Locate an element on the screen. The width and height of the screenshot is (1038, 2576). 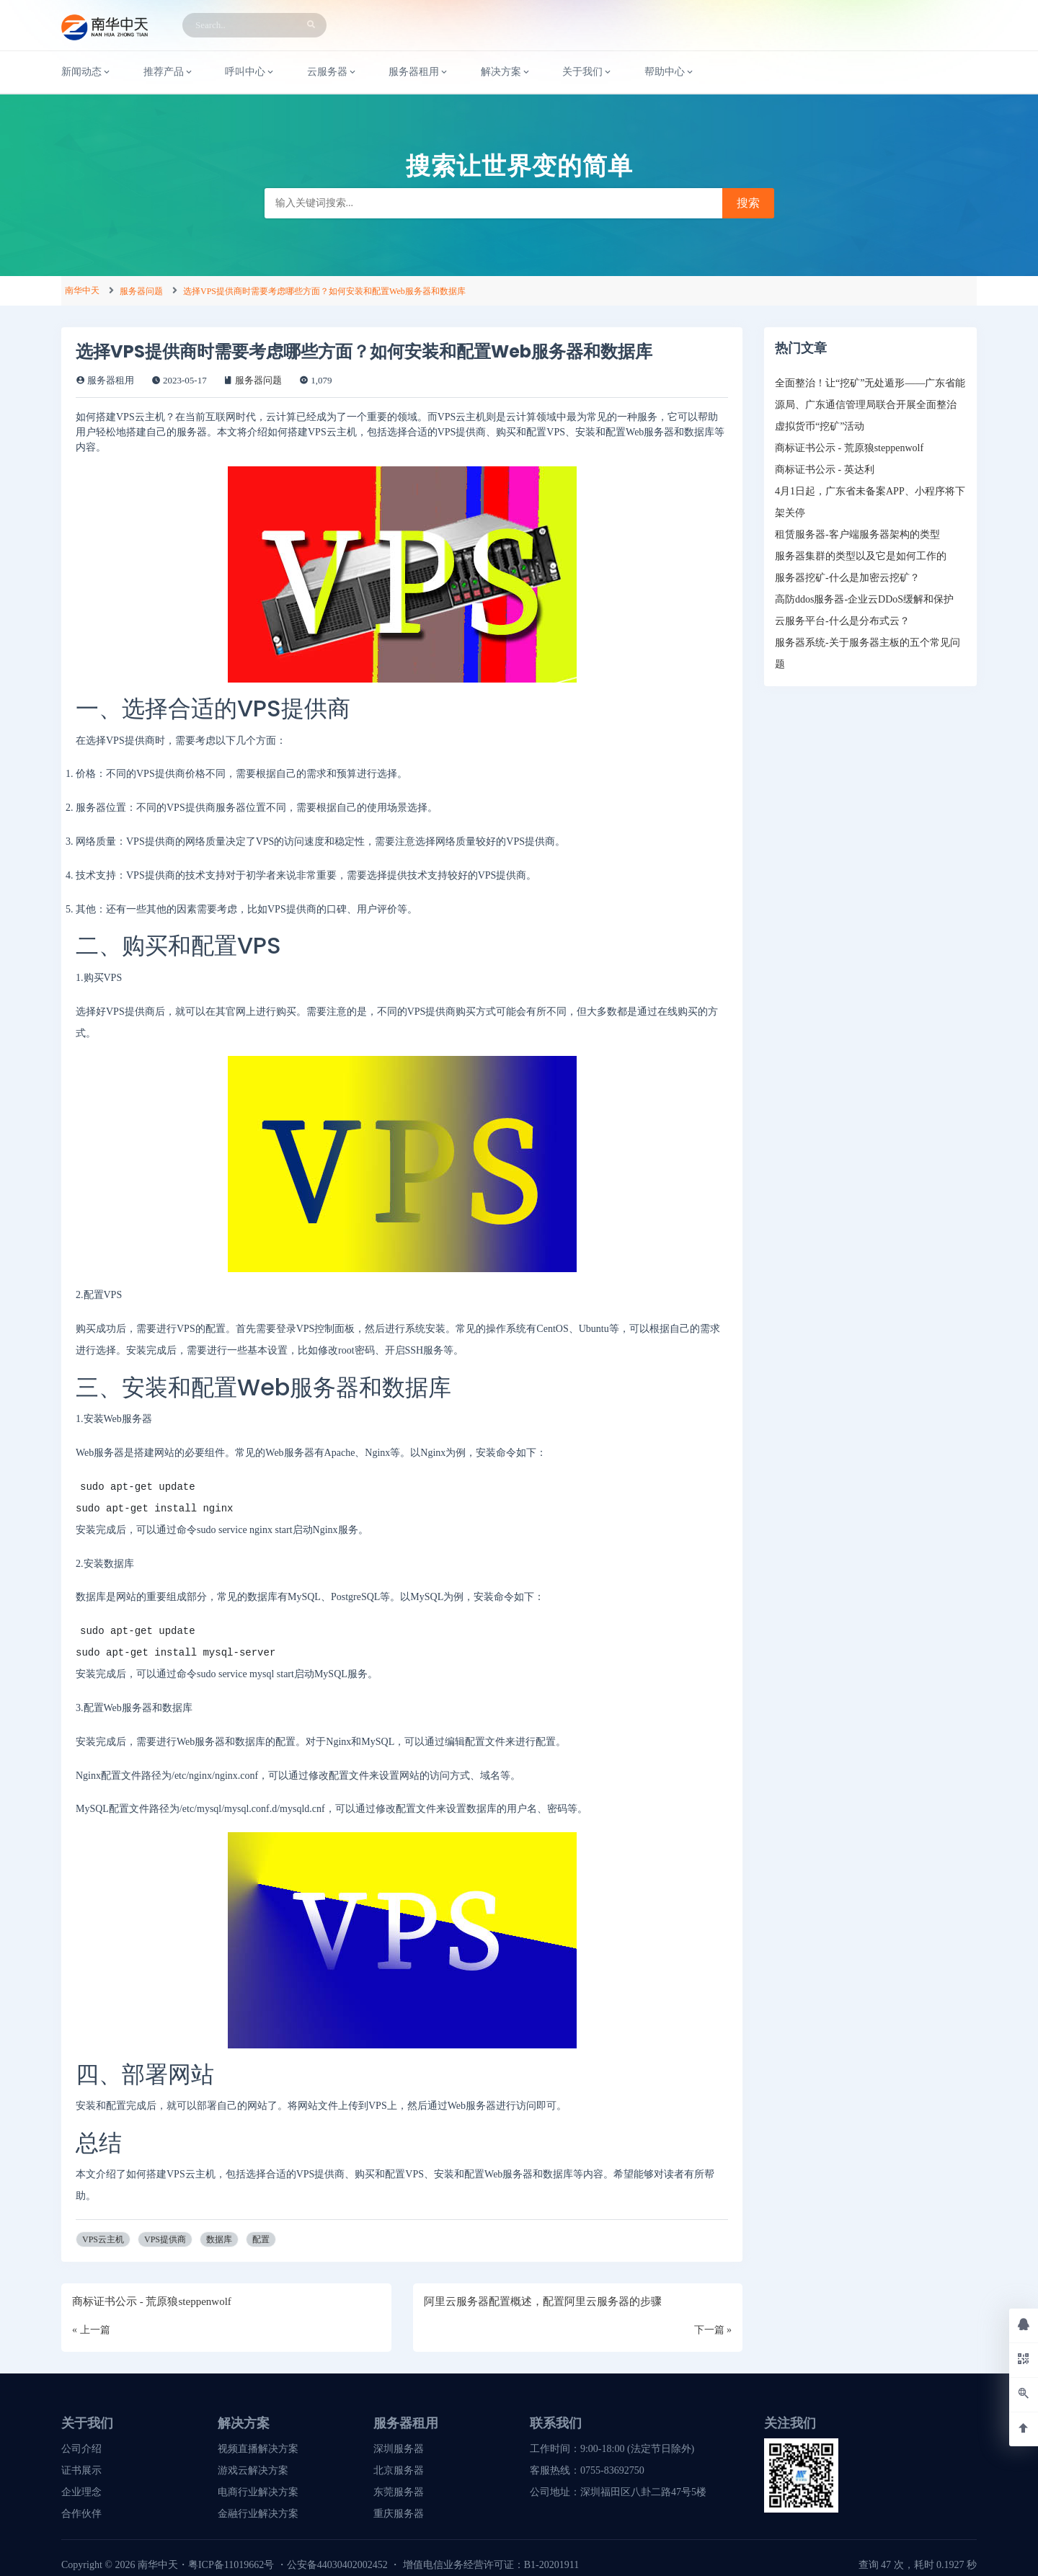
深圳服务器 is located at coordinates (398, 2448).